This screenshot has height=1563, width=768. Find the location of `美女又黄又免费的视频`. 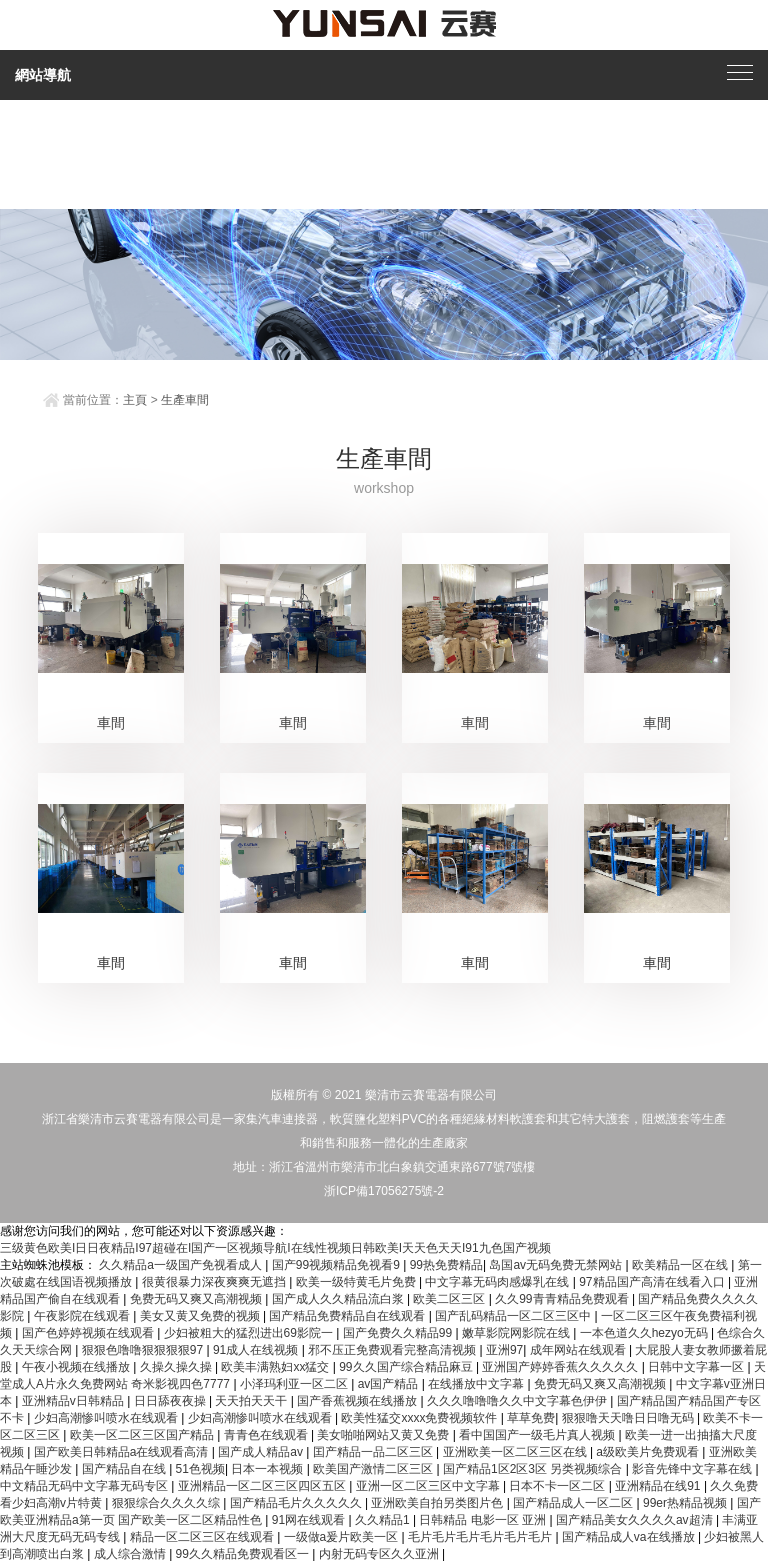

美女又黄又免费的视频 is located at coordinates (201, 1316).